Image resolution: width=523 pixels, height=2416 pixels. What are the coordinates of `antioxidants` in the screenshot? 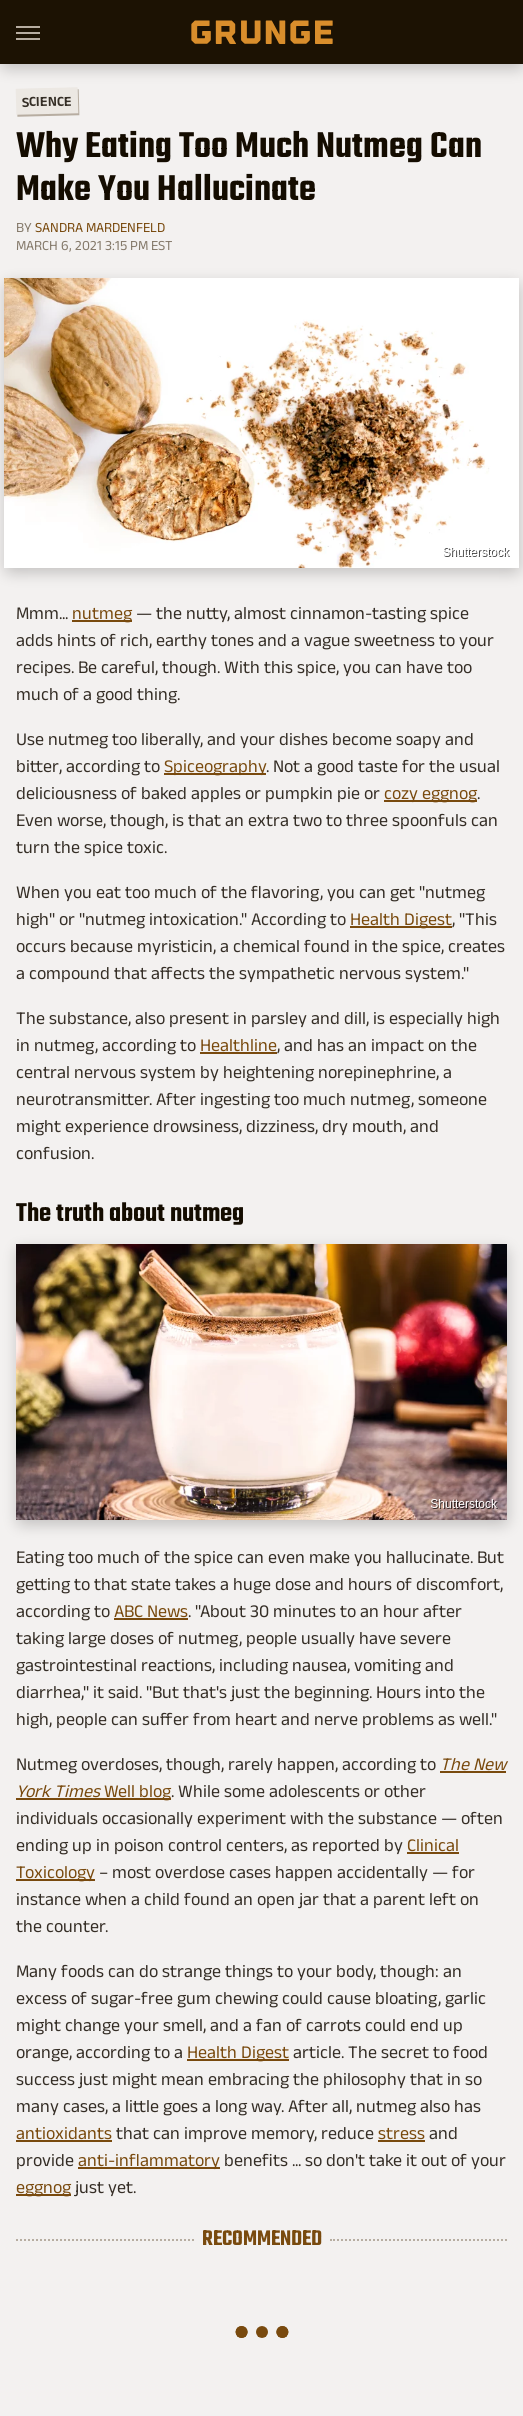 It's located at (64, 2133).